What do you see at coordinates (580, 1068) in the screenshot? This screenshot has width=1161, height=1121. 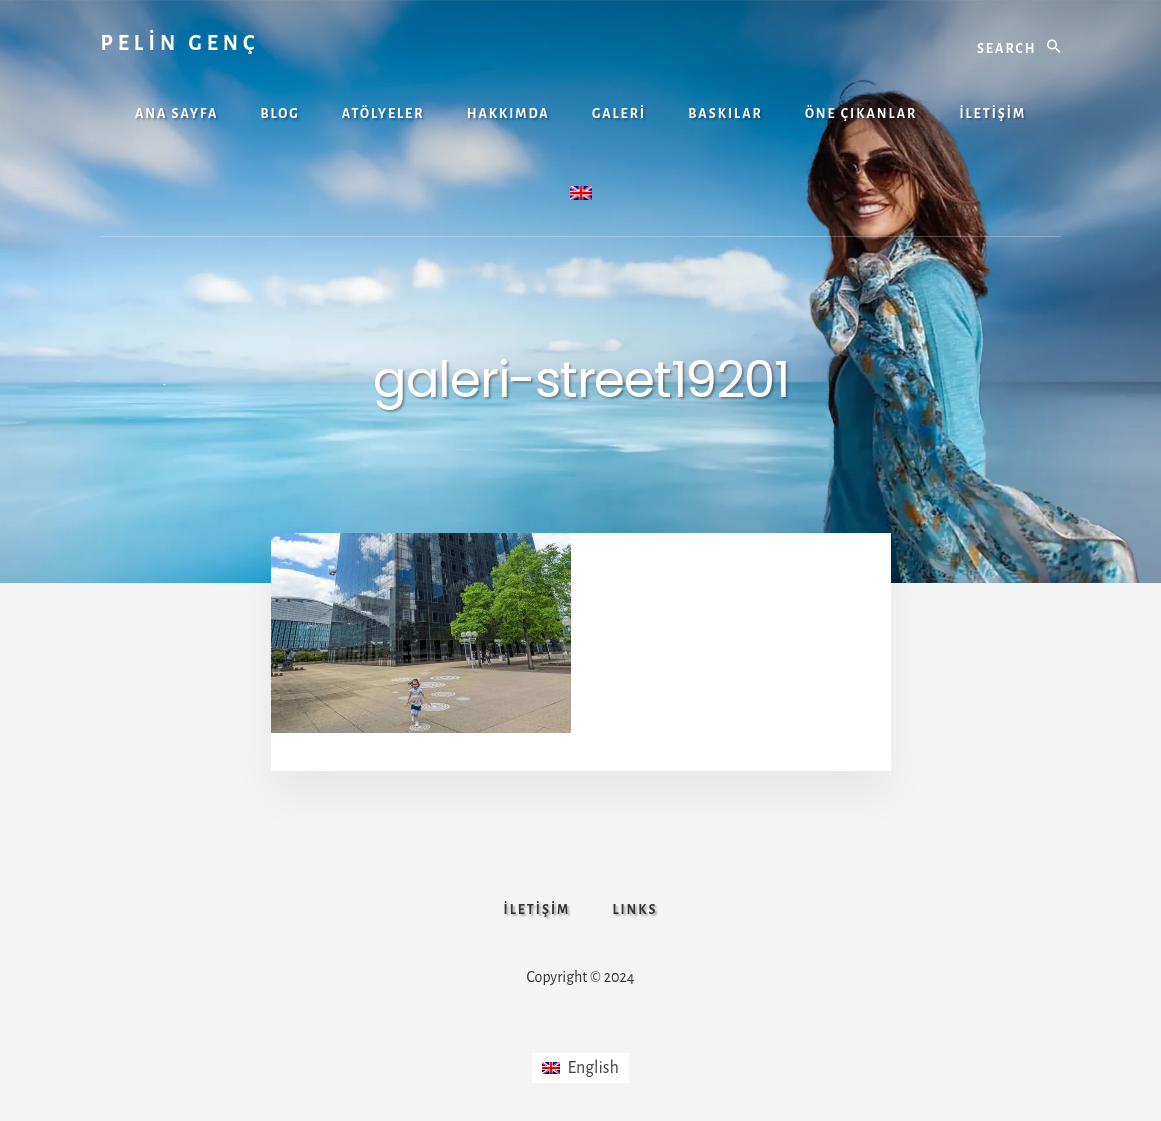 I see `[Switch to English]` at bounding box center [580, 1068].